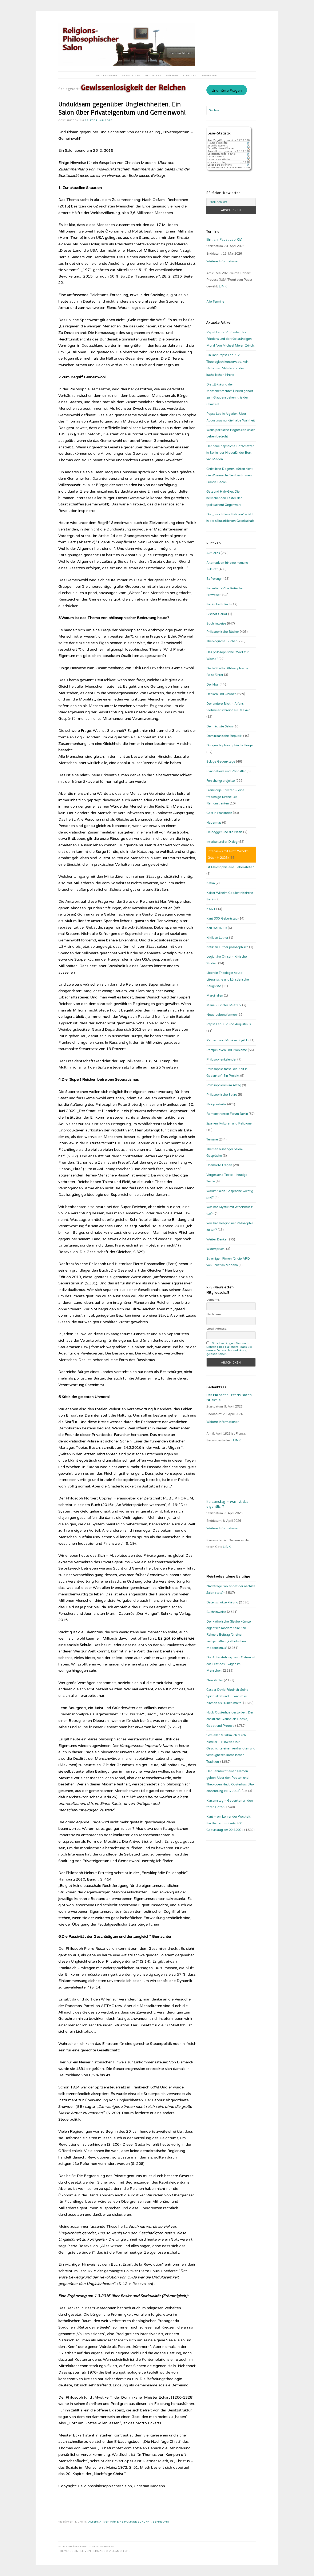  Describe the element at coordinates (216, 1104) in the screenshot. I see `Religionskritik` at that location.